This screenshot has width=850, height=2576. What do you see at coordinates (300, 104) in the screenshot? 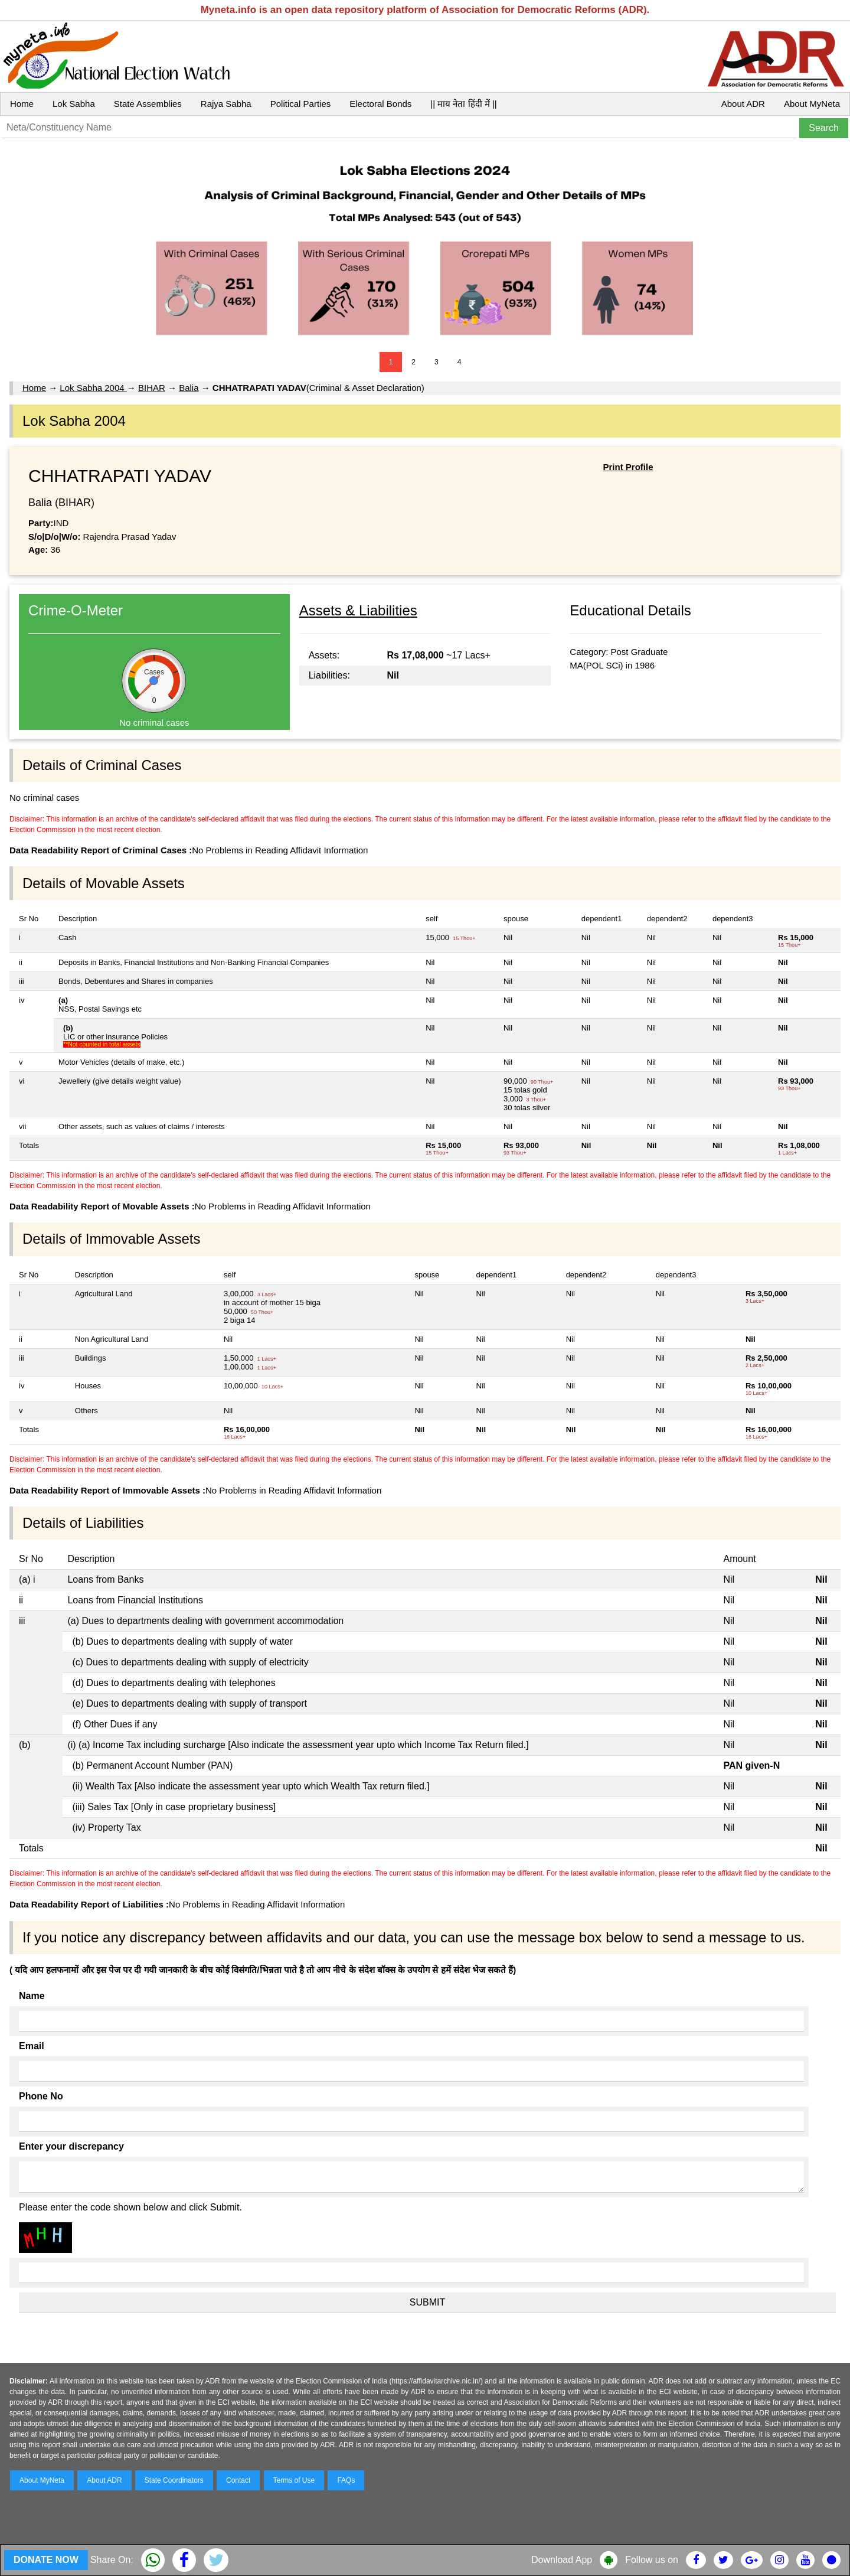
I see `Political Parties` at bounding box center [300, 104].